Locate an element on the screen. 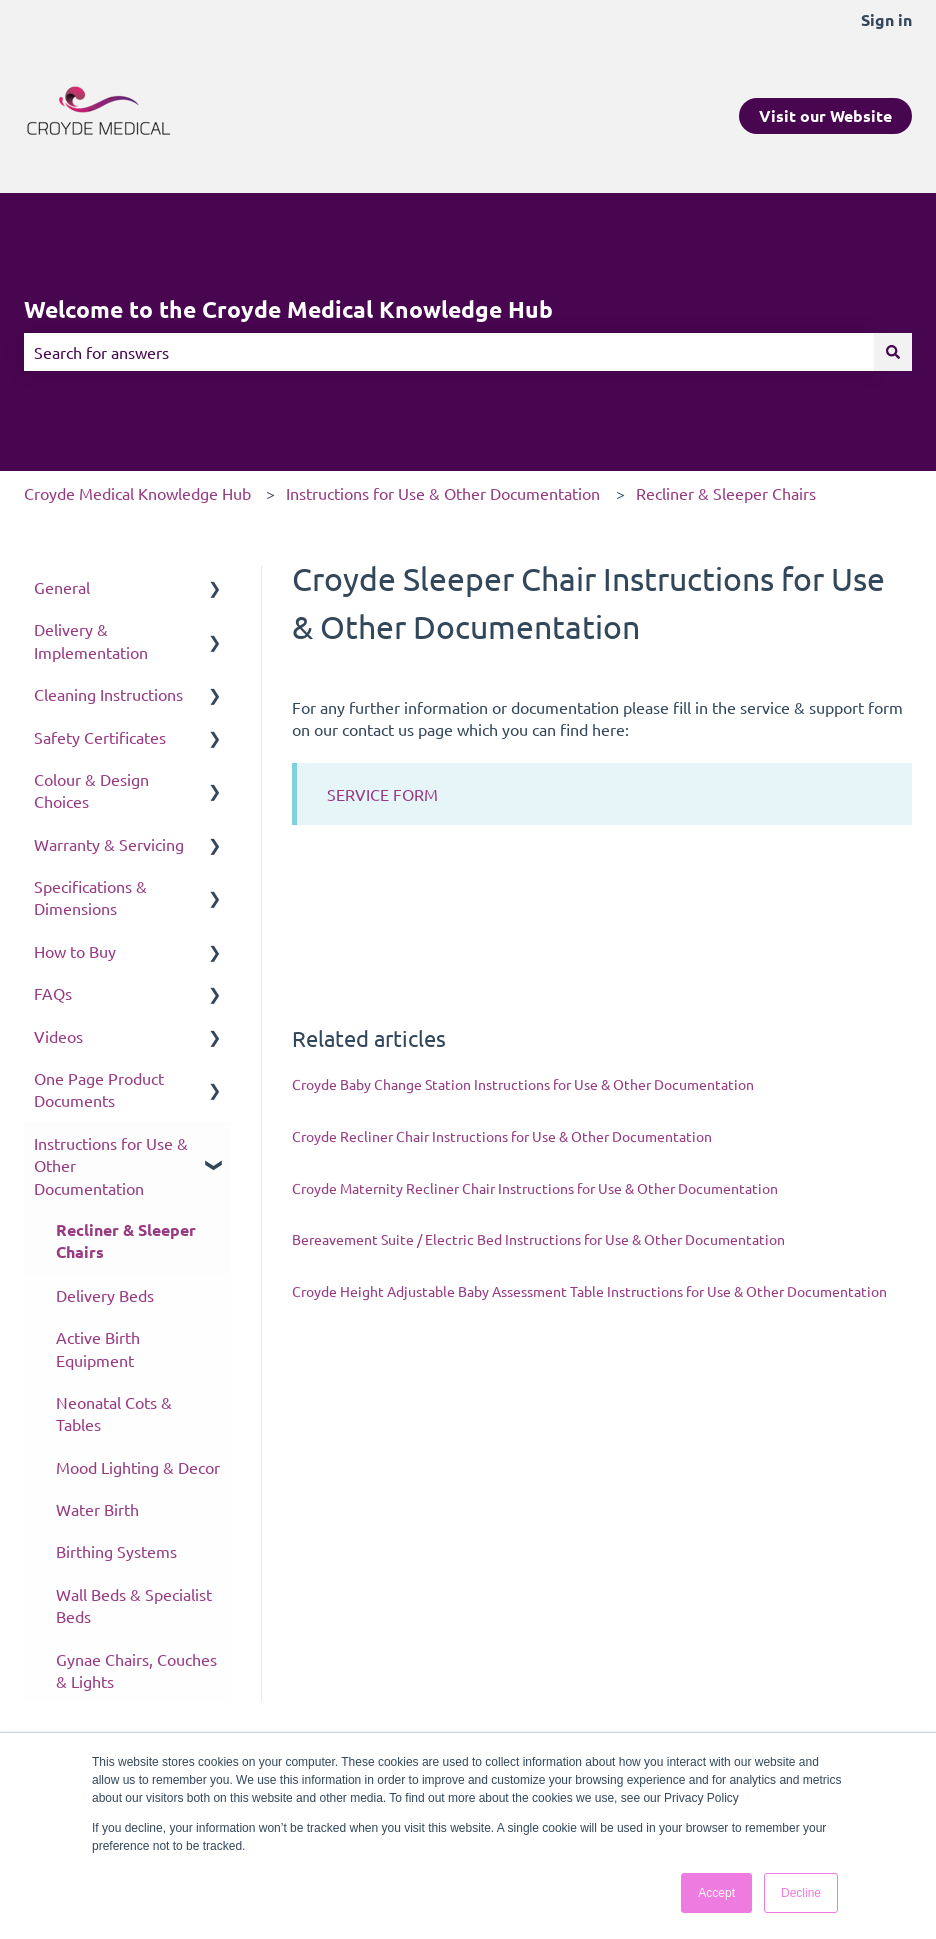 The image size is (936, 1939). Delivery & Implementation [menuitem] is located at coordinates (91, 640).